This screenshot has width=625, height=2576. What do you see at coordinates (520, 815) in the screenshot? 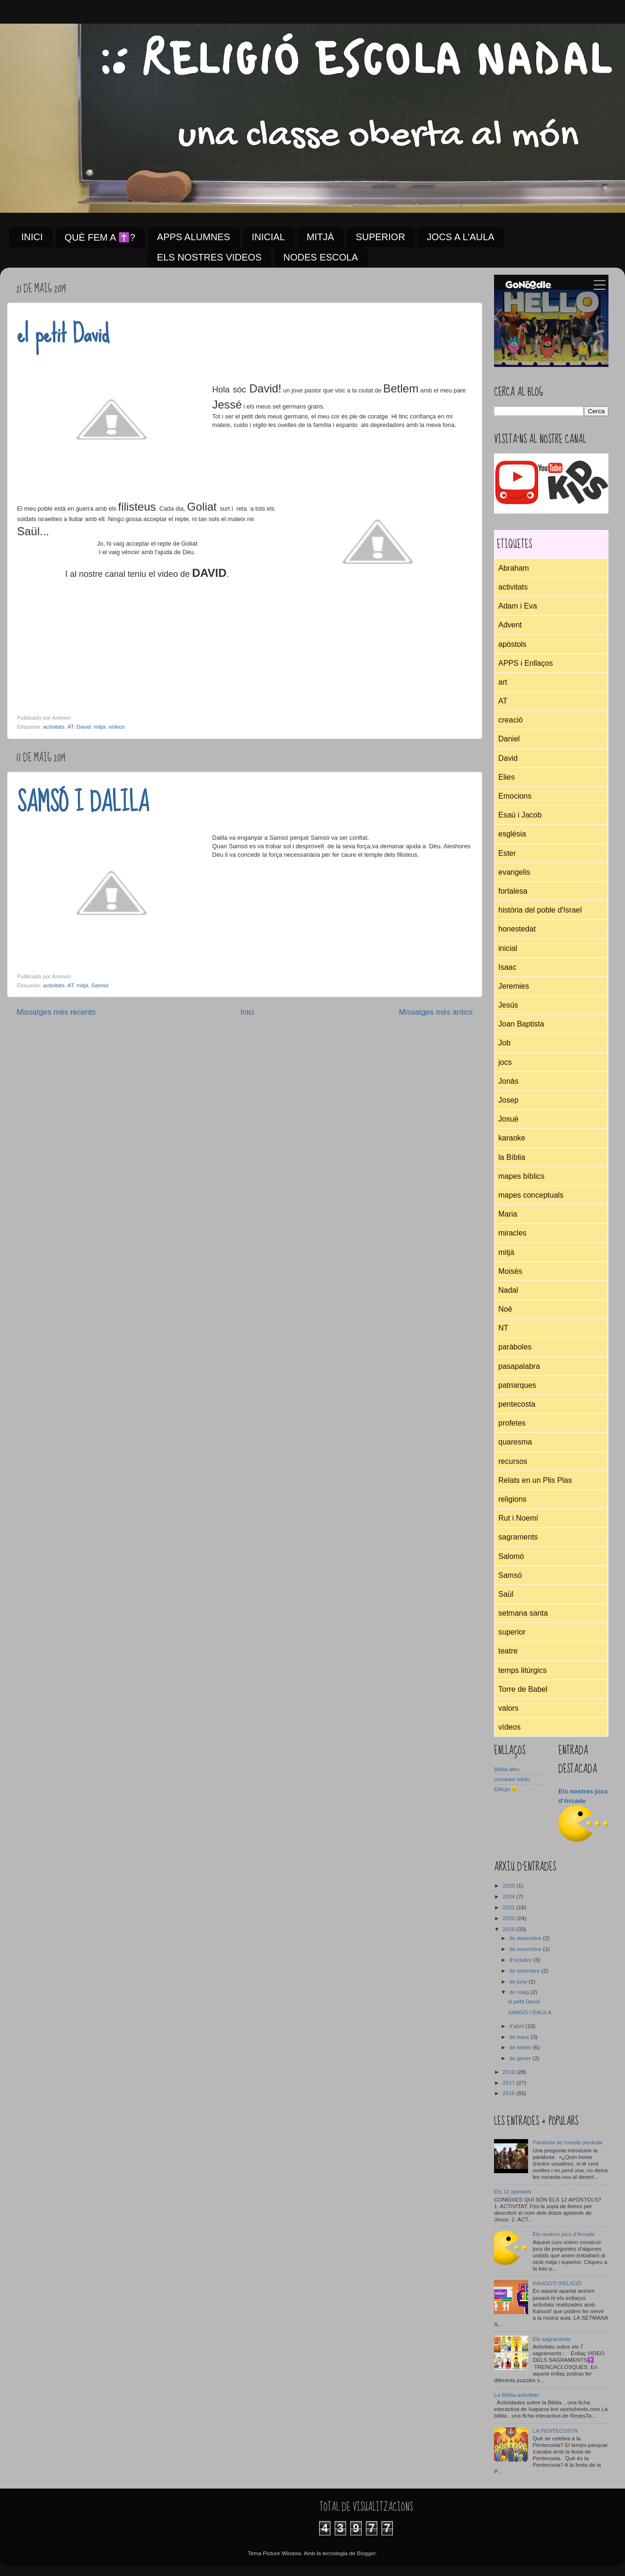
I see `Esaú i Jacob` at bounding box center [520, 815].